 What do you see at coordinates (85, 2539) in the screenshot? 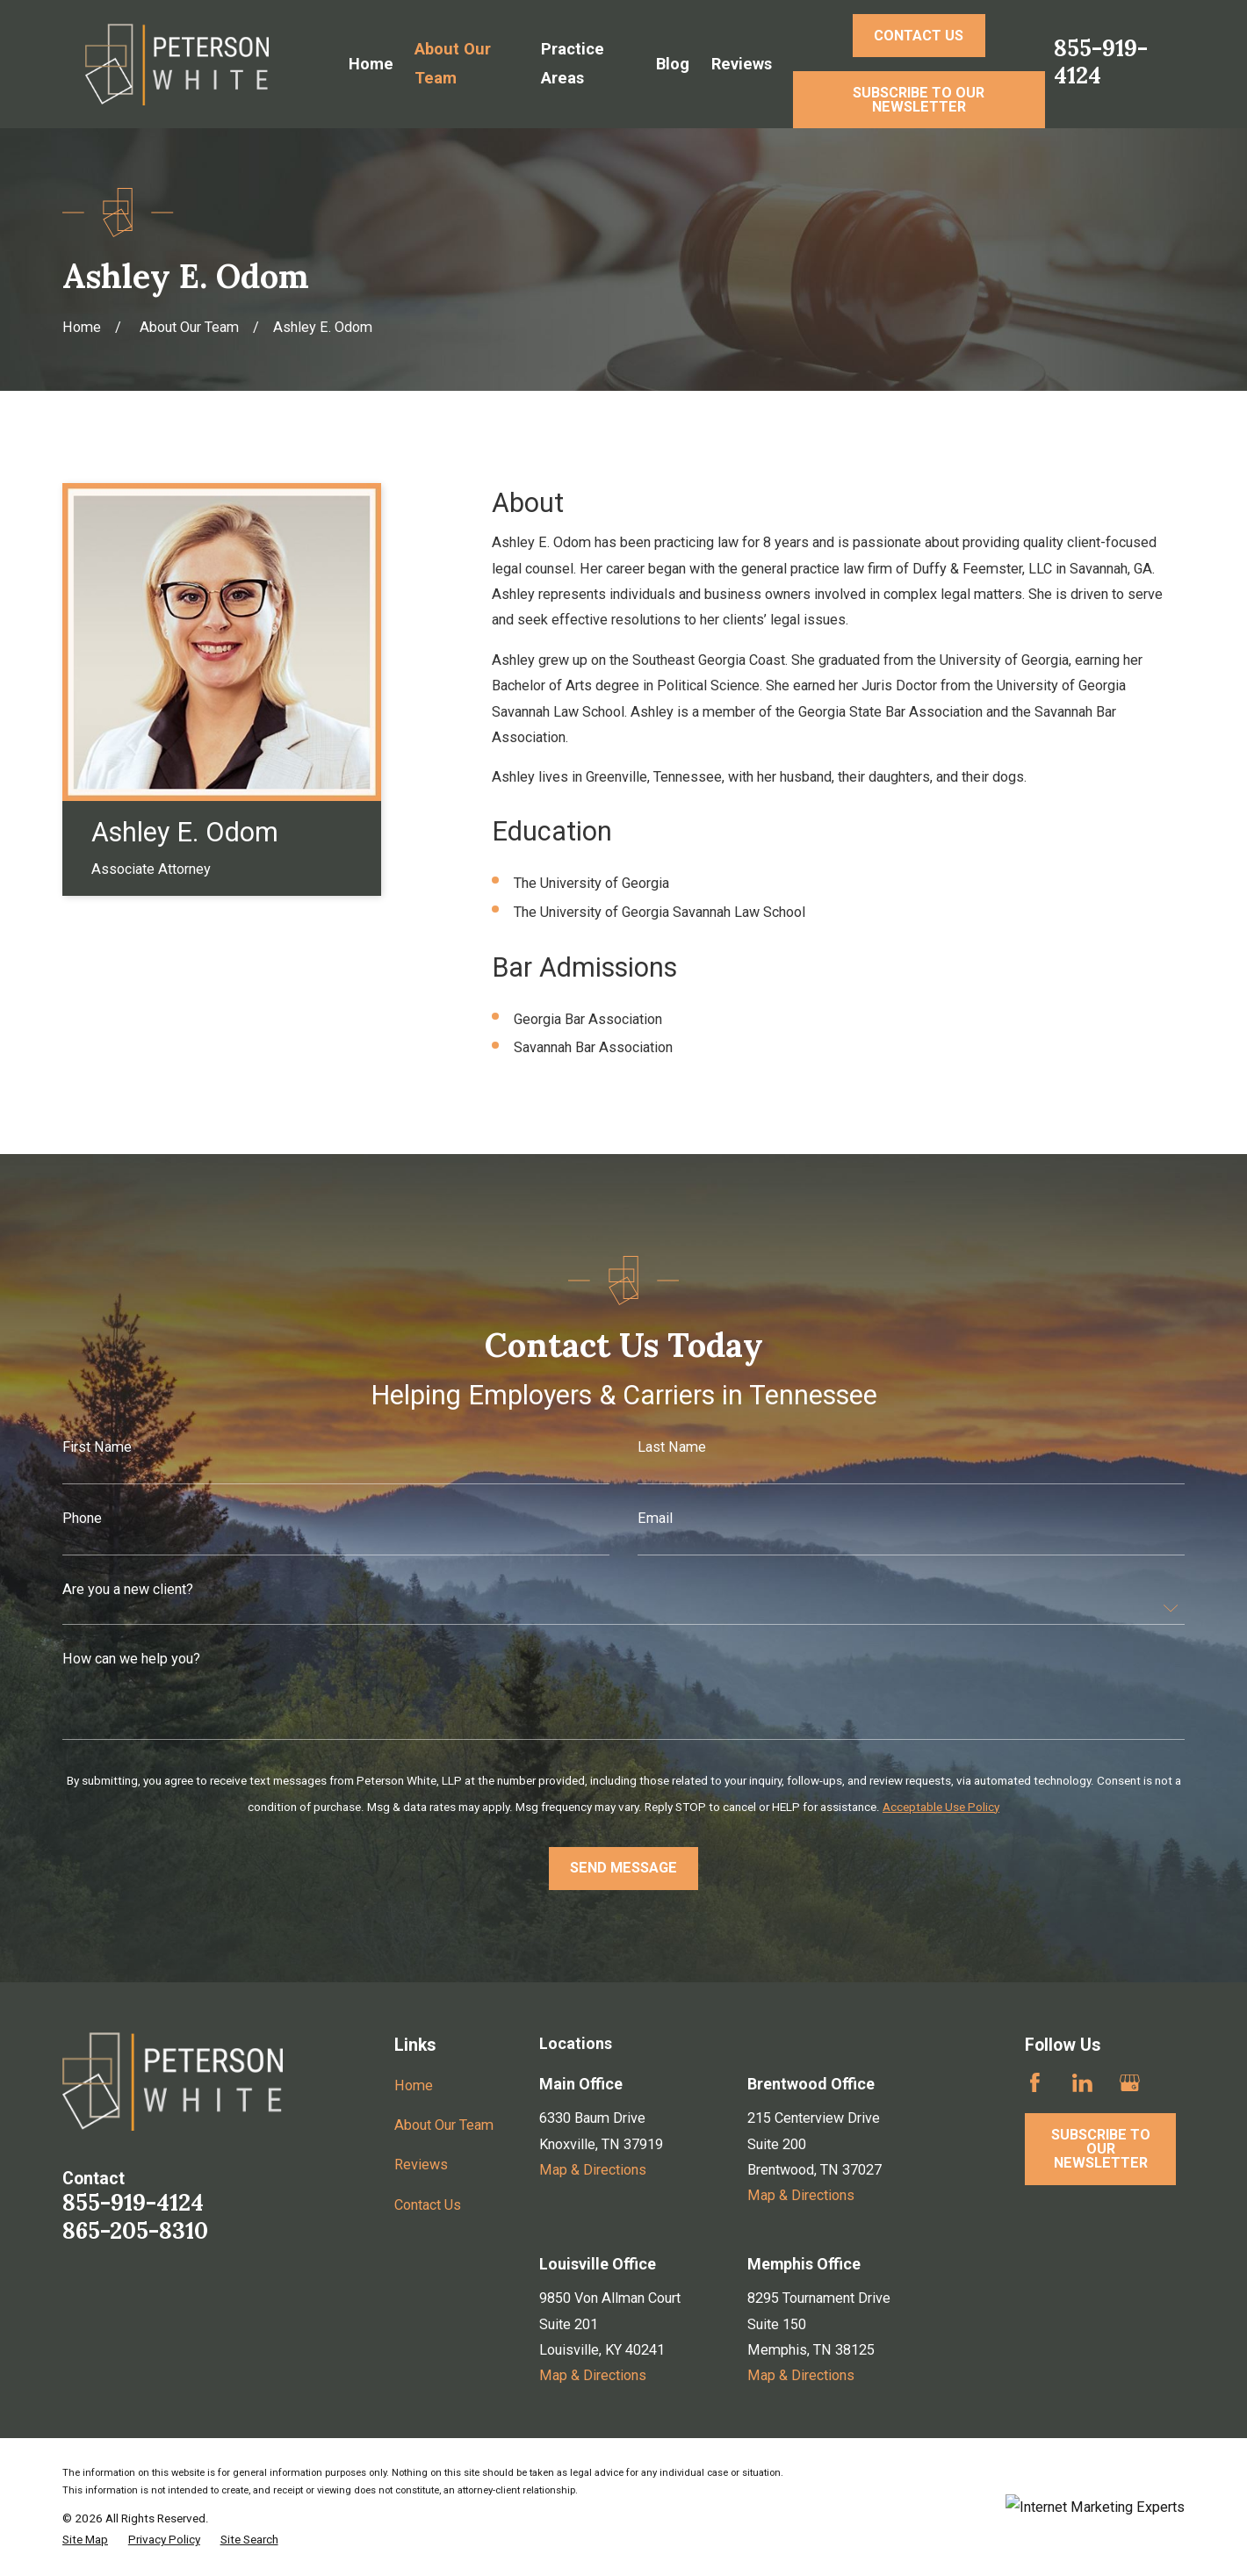
I see `[menuitem]` at bounding box center [85, 2539].